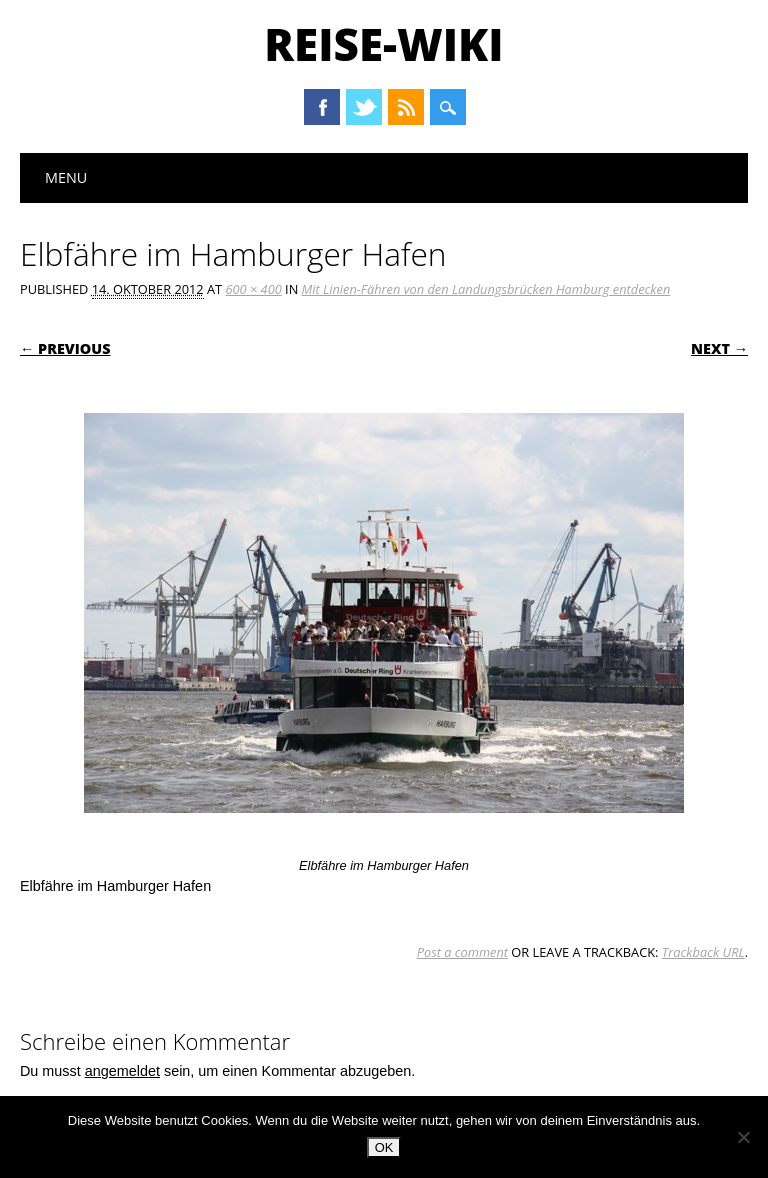 The width and height of the screenshot is (768, 1178). Describe the element at coordinates (703, 952) in the screenshot. I see `Trackback URL` at that location.